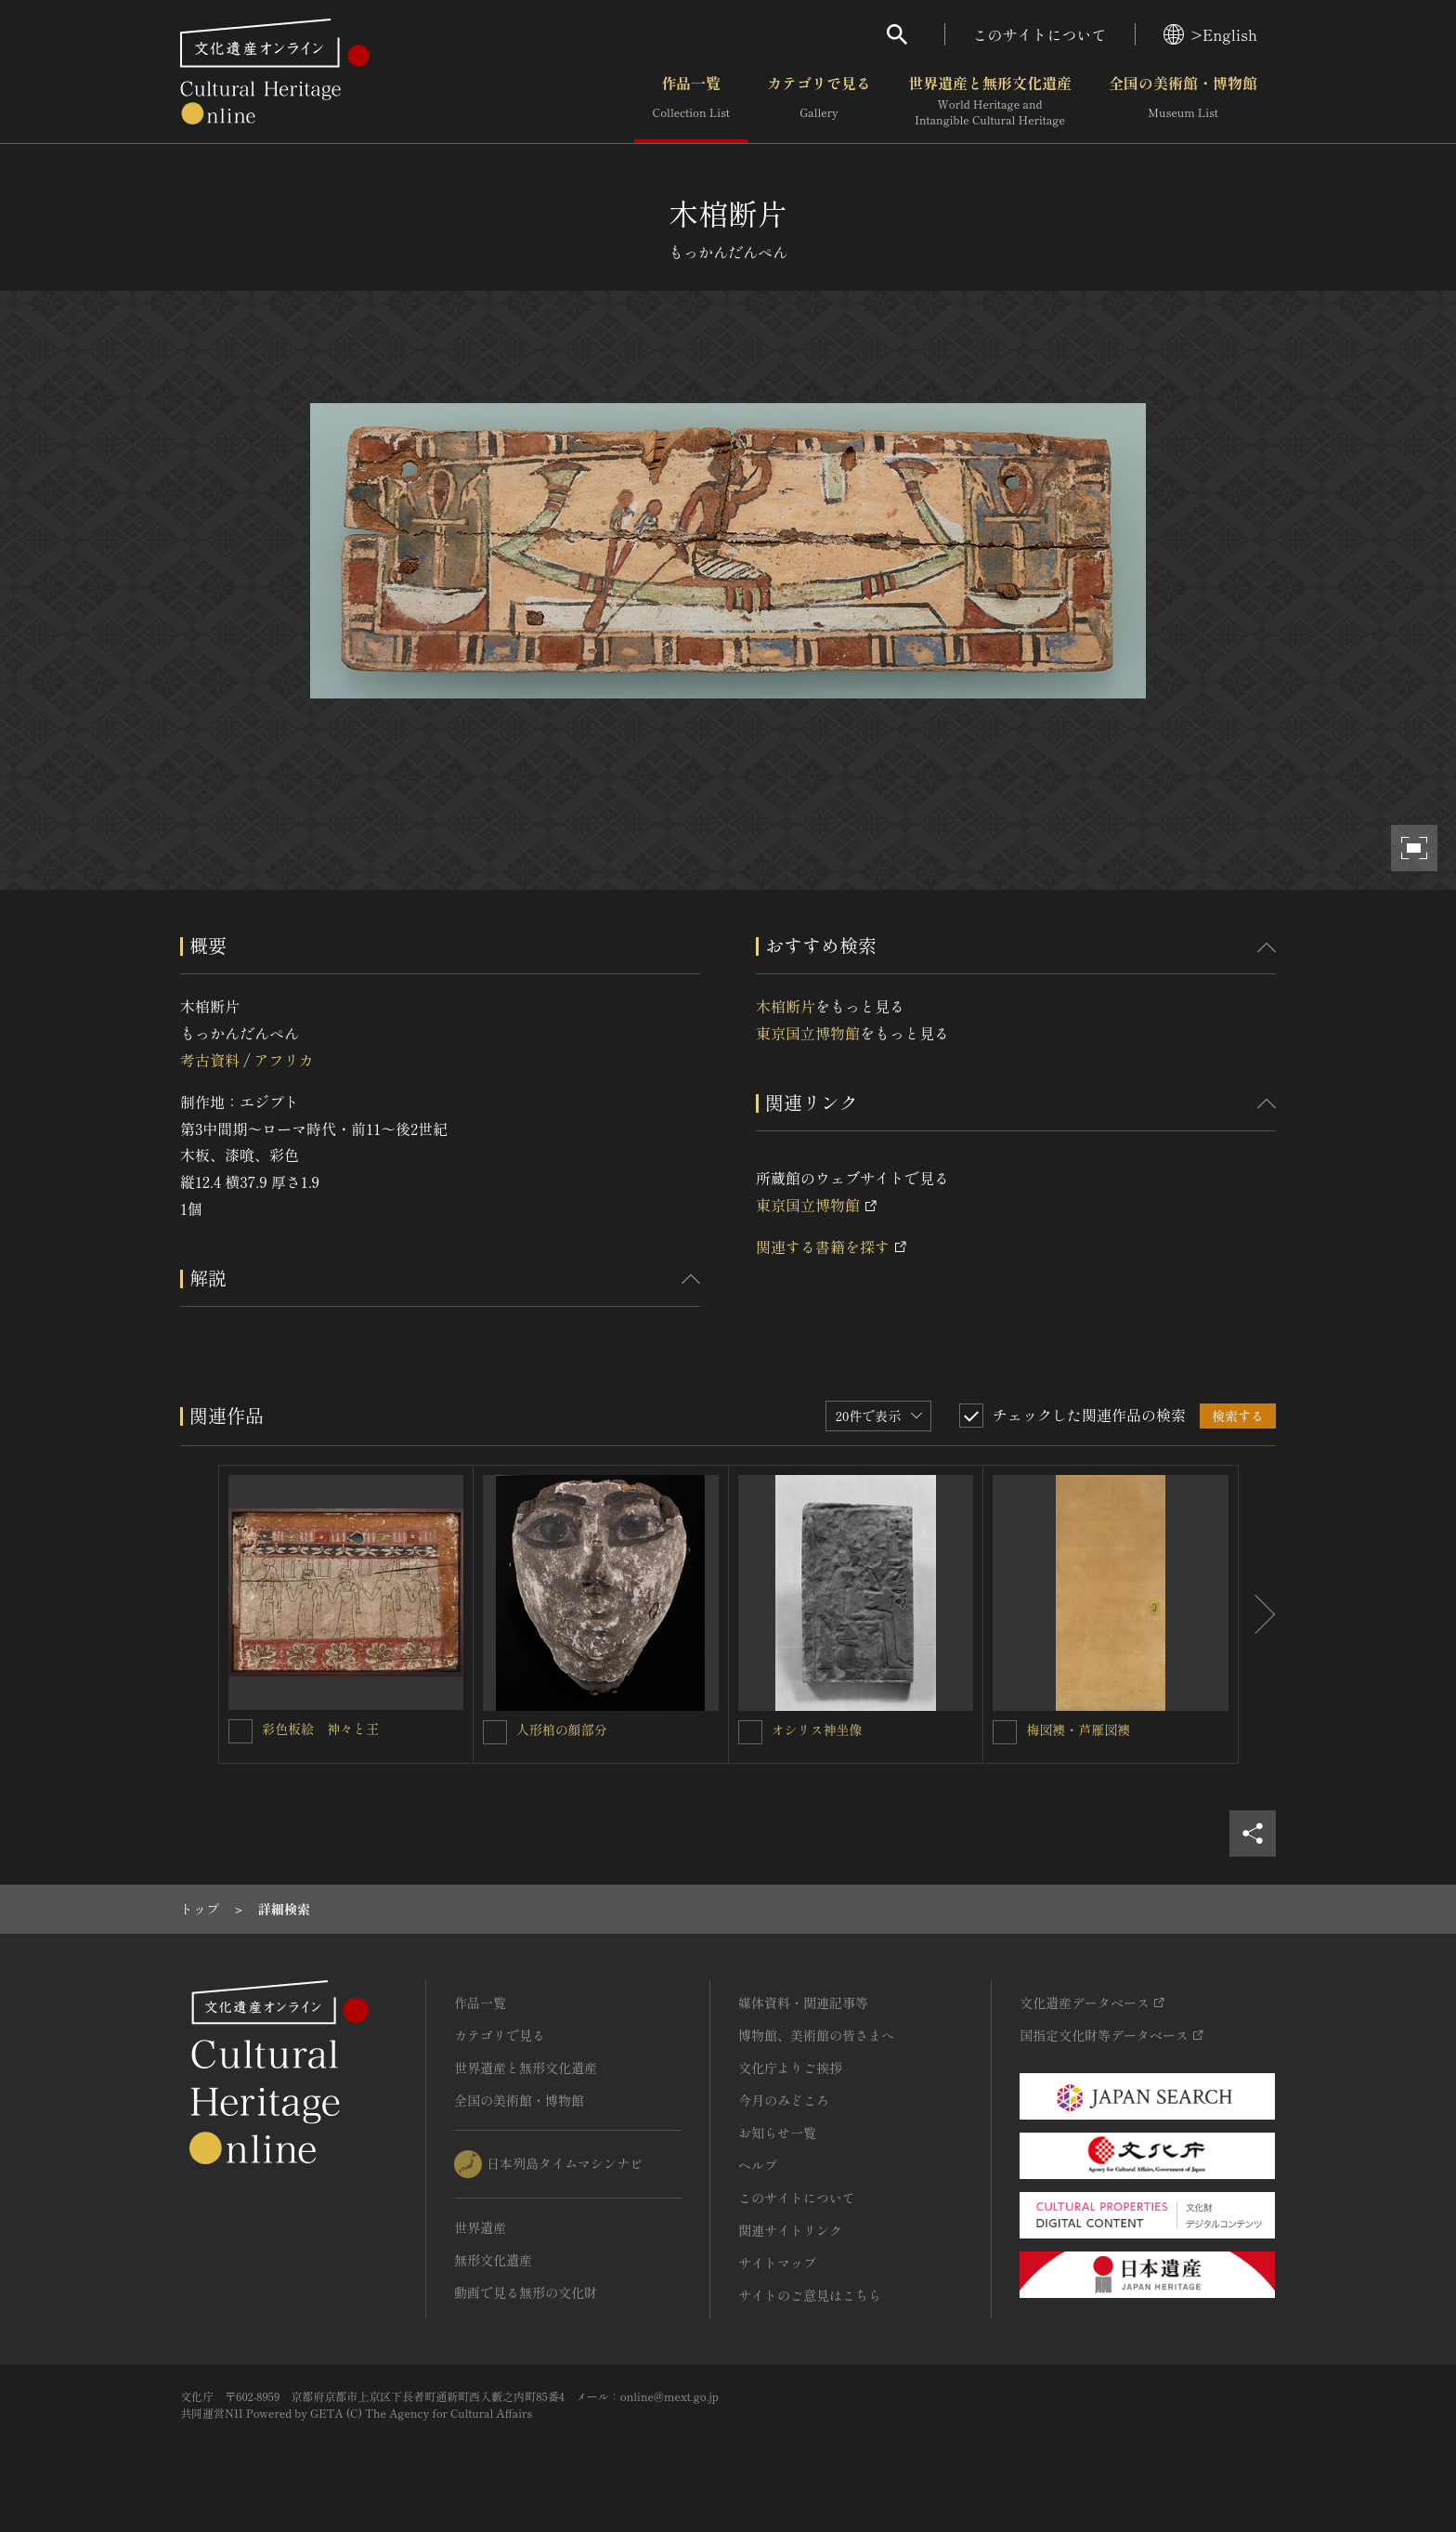 The height and width of the screenshot is (2532, 1456). What do you see at coordinates (785, 1006) in the screenshot?
I see `木棺断片` at bounding box center [785, 1006].